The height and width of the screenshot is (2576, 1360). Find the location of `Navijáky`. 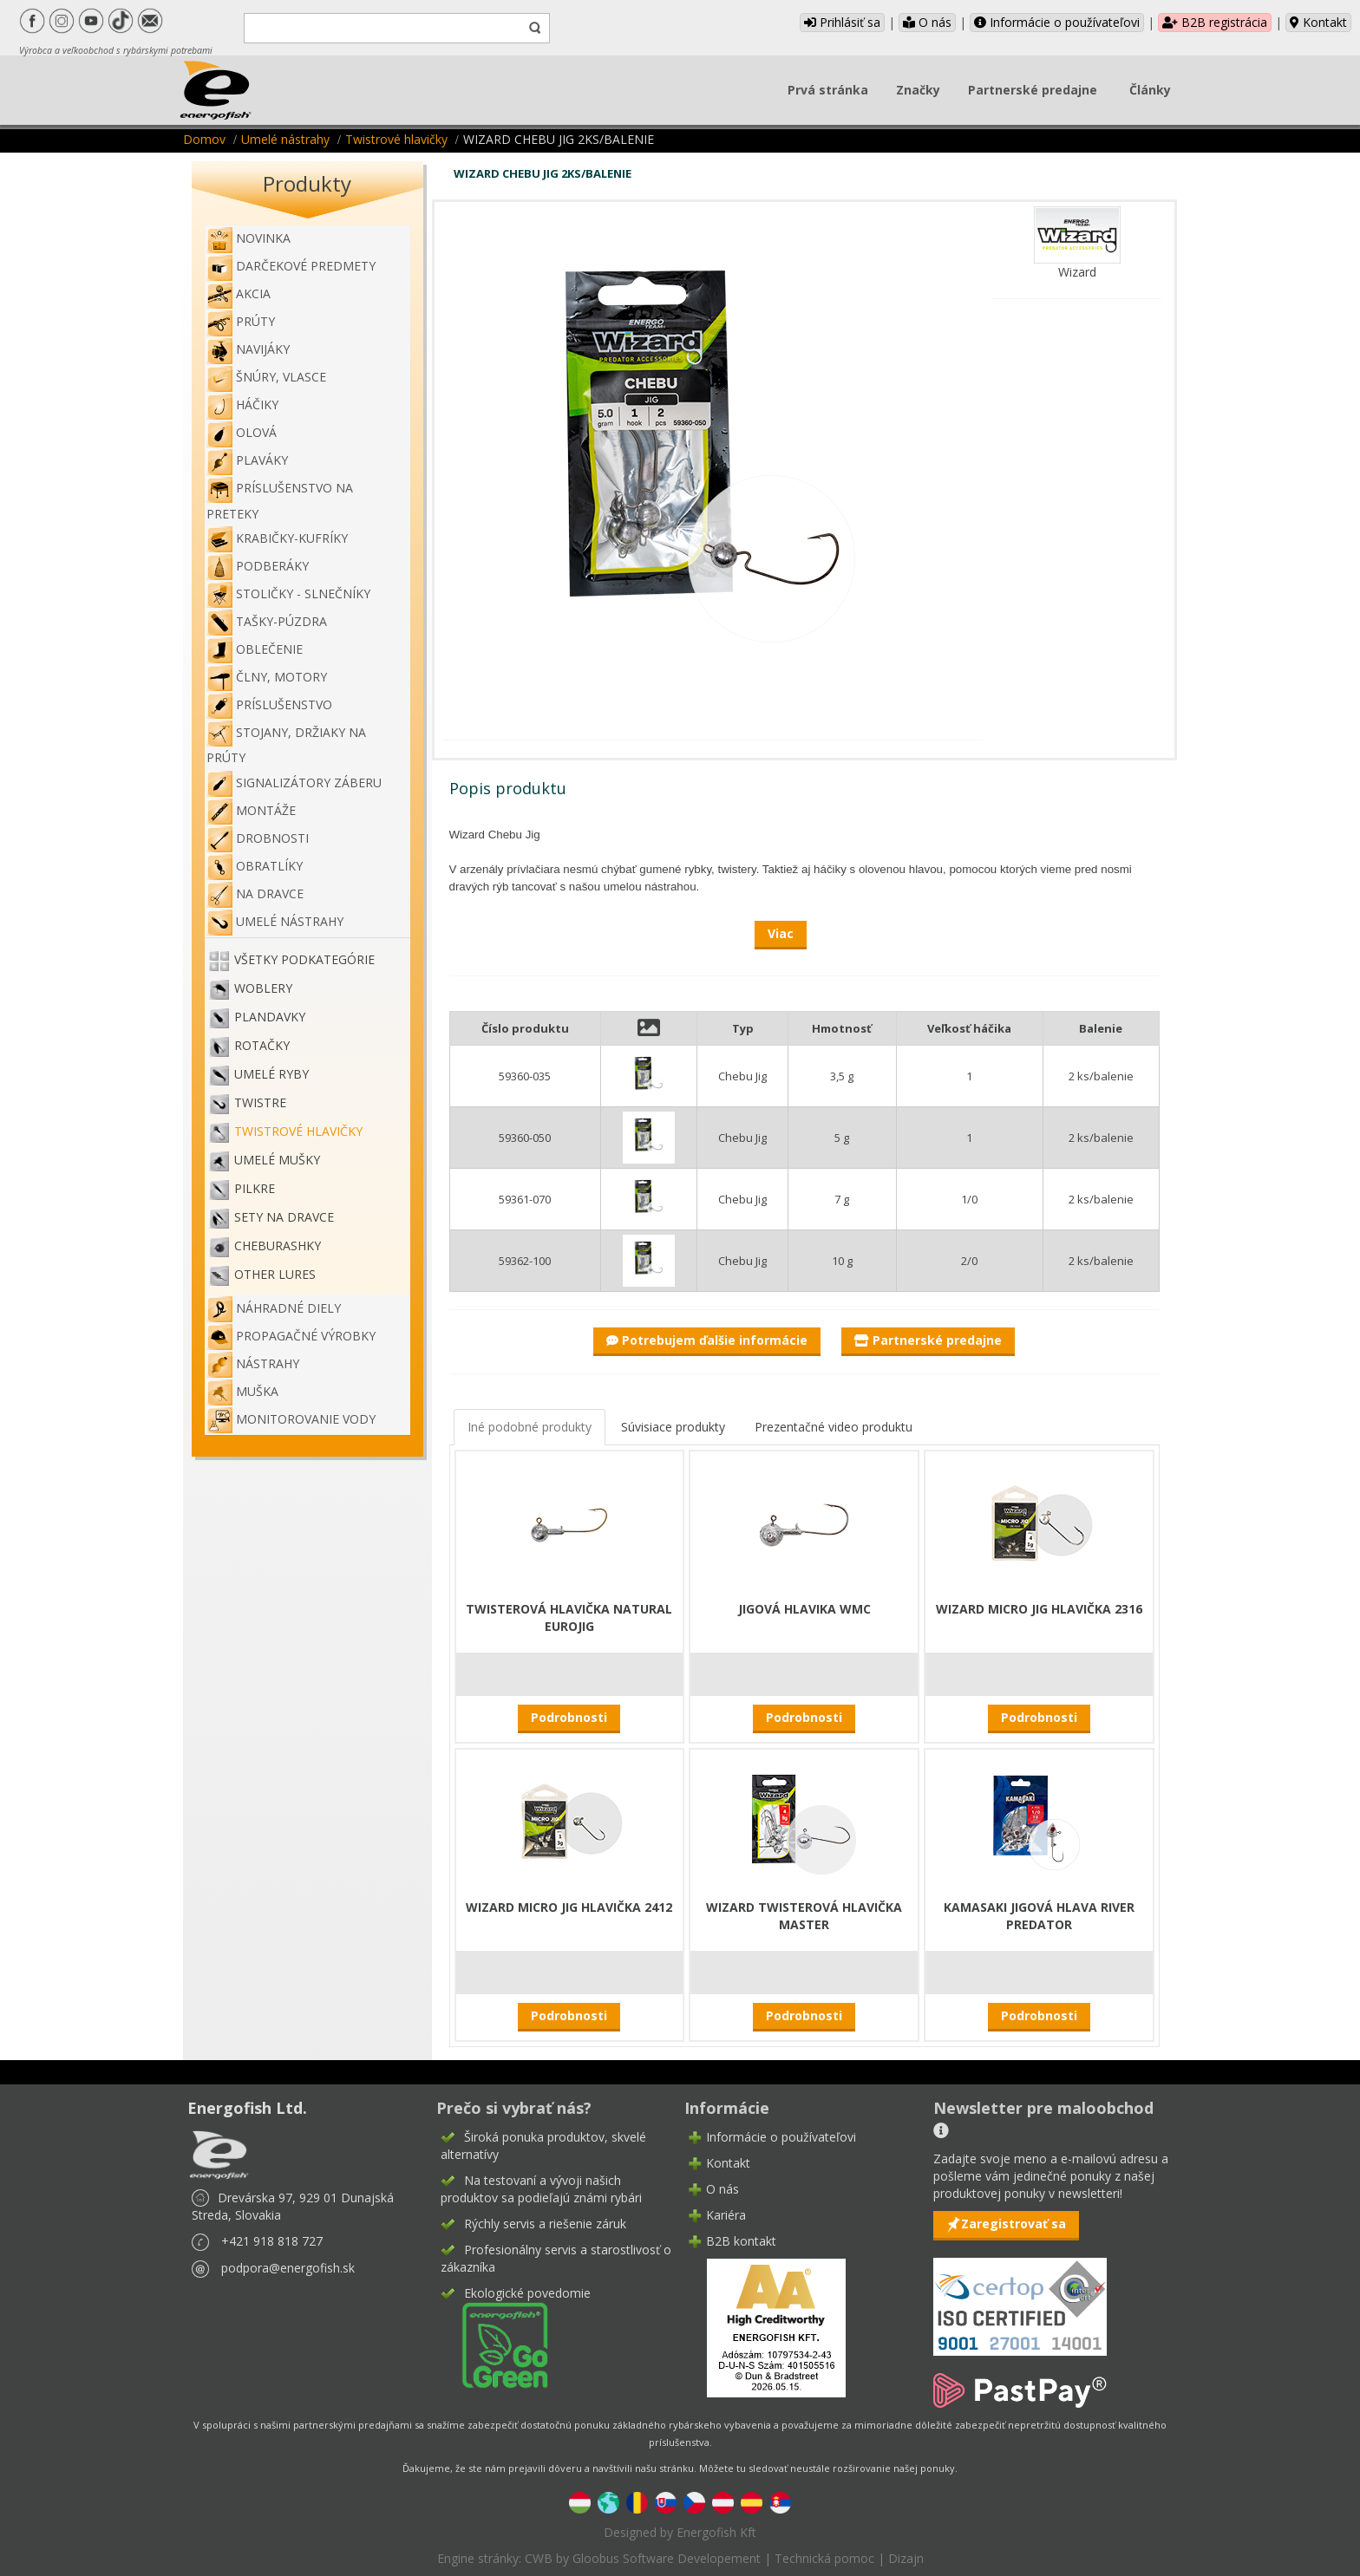

Navijáky is located at coordinates (248, 349).